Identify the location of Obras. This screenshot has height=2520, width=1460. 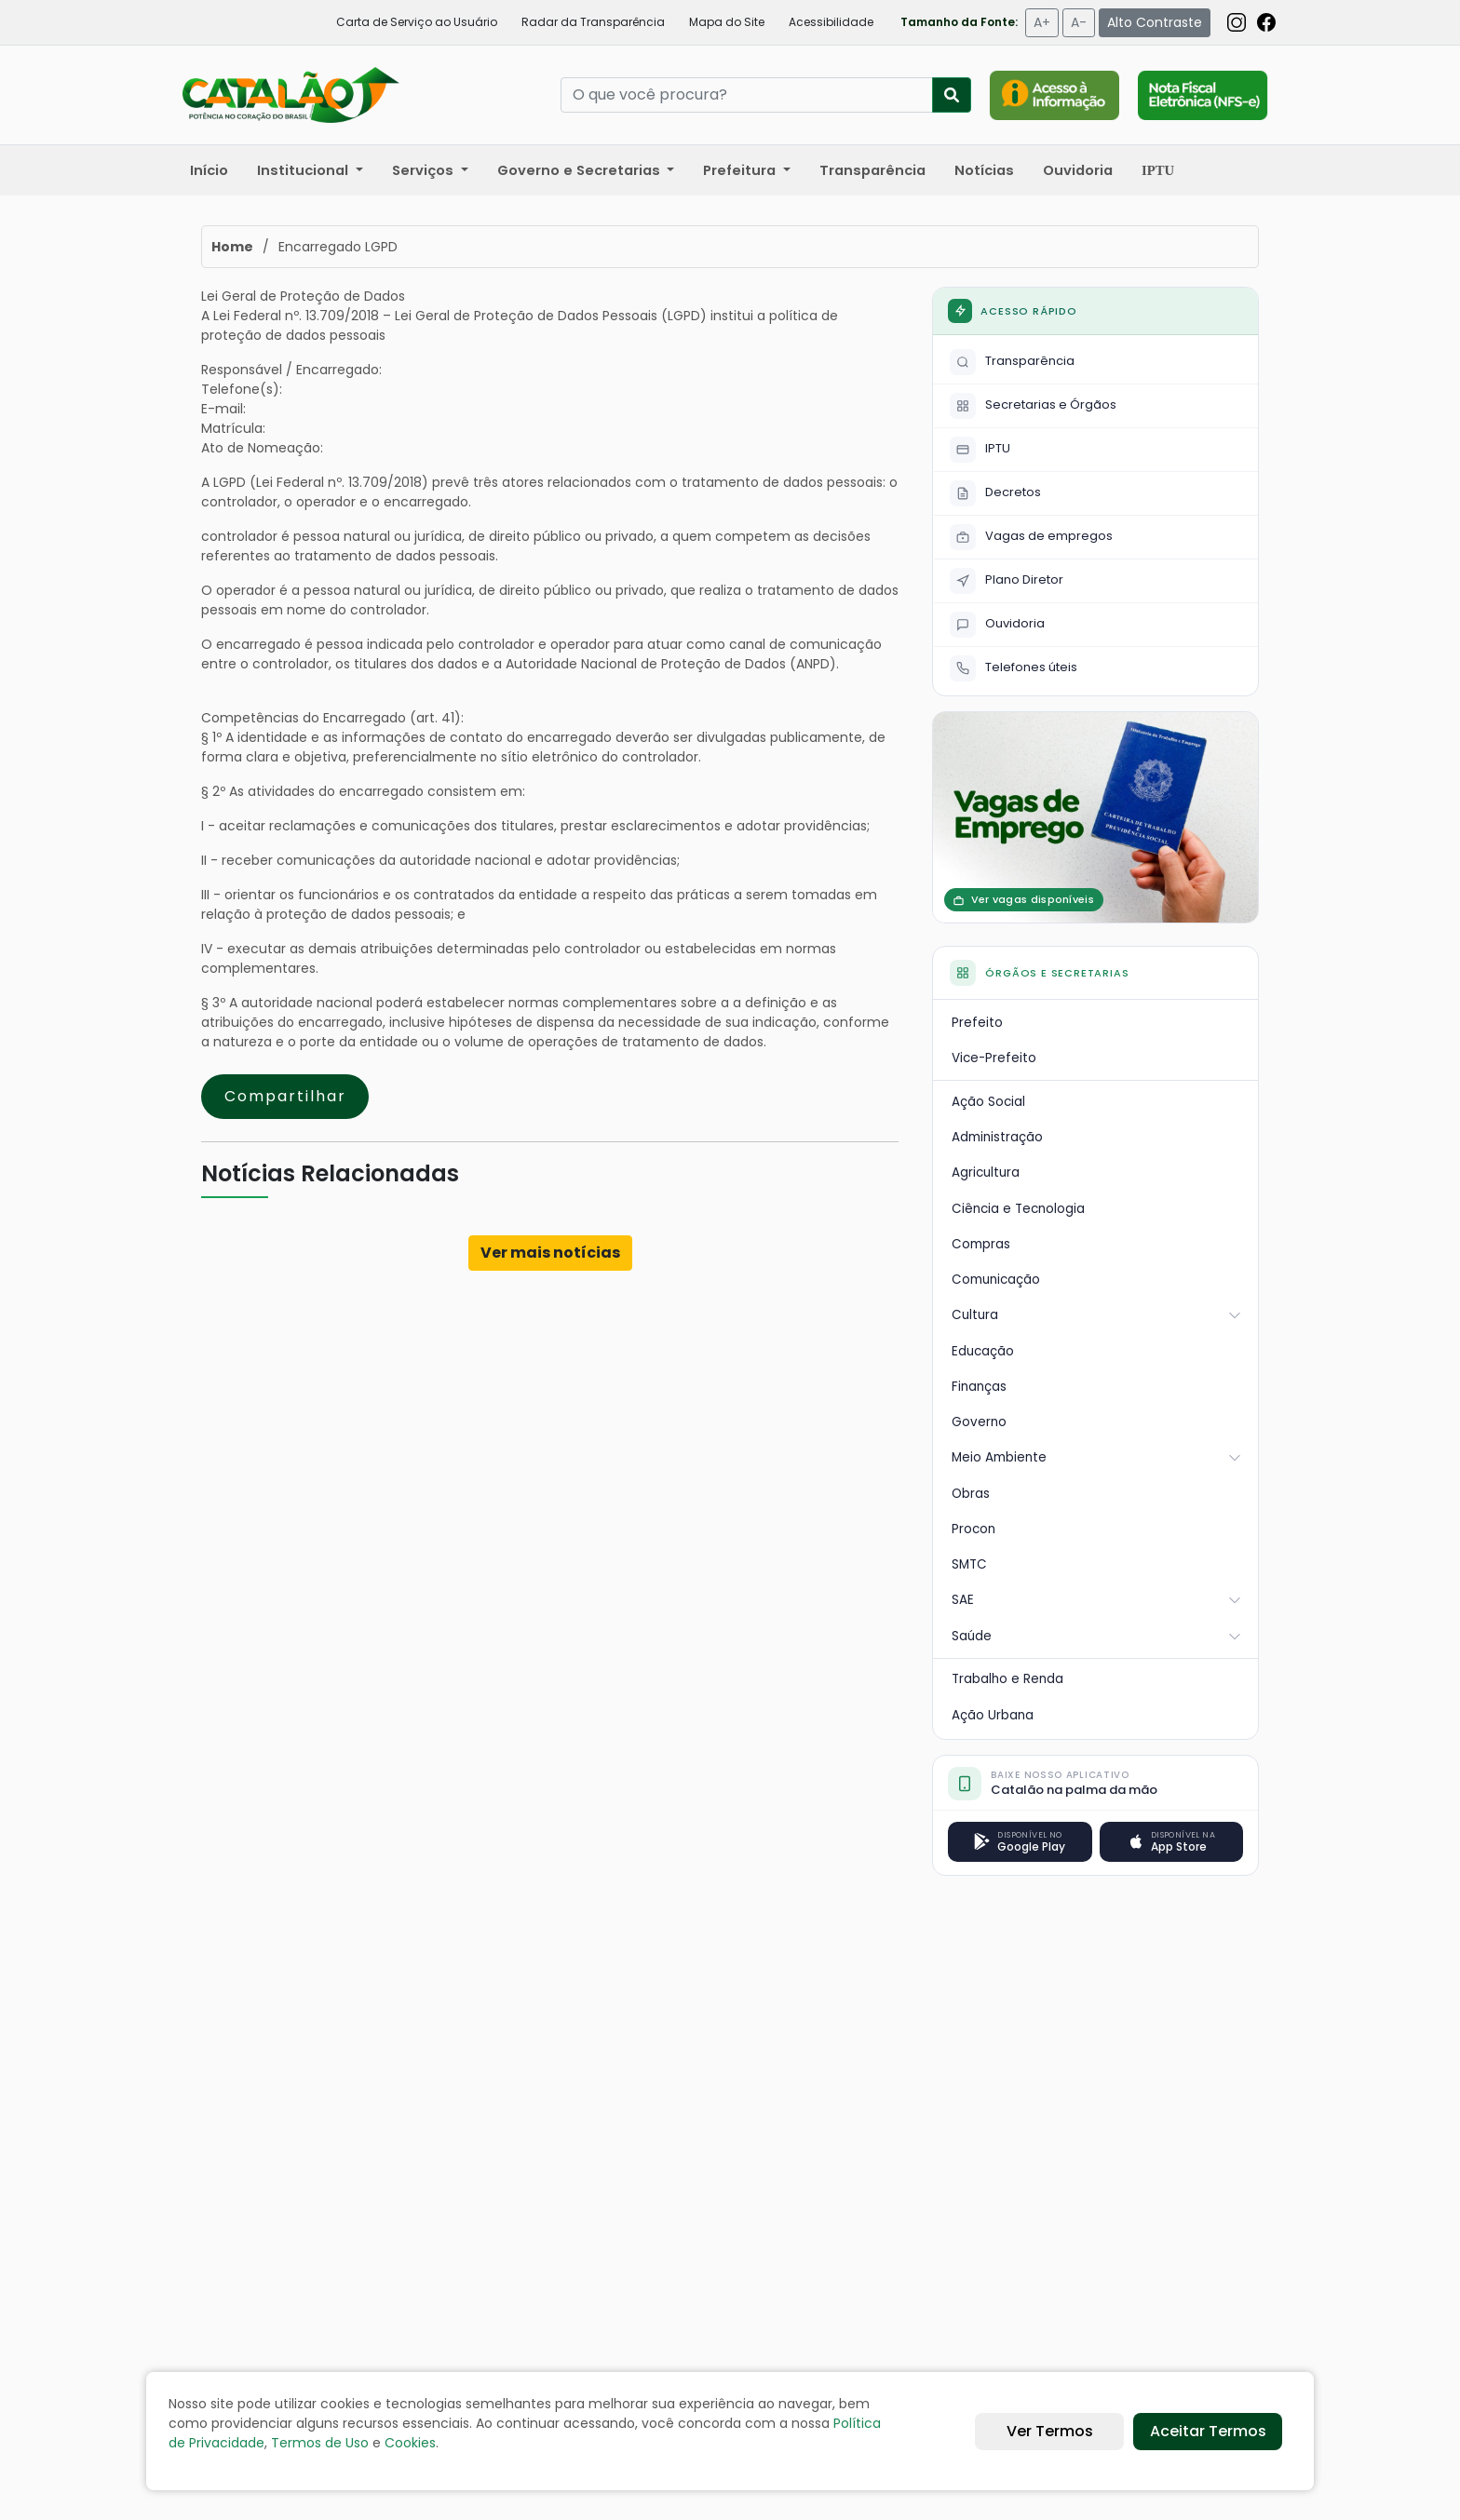
(971, 1494).